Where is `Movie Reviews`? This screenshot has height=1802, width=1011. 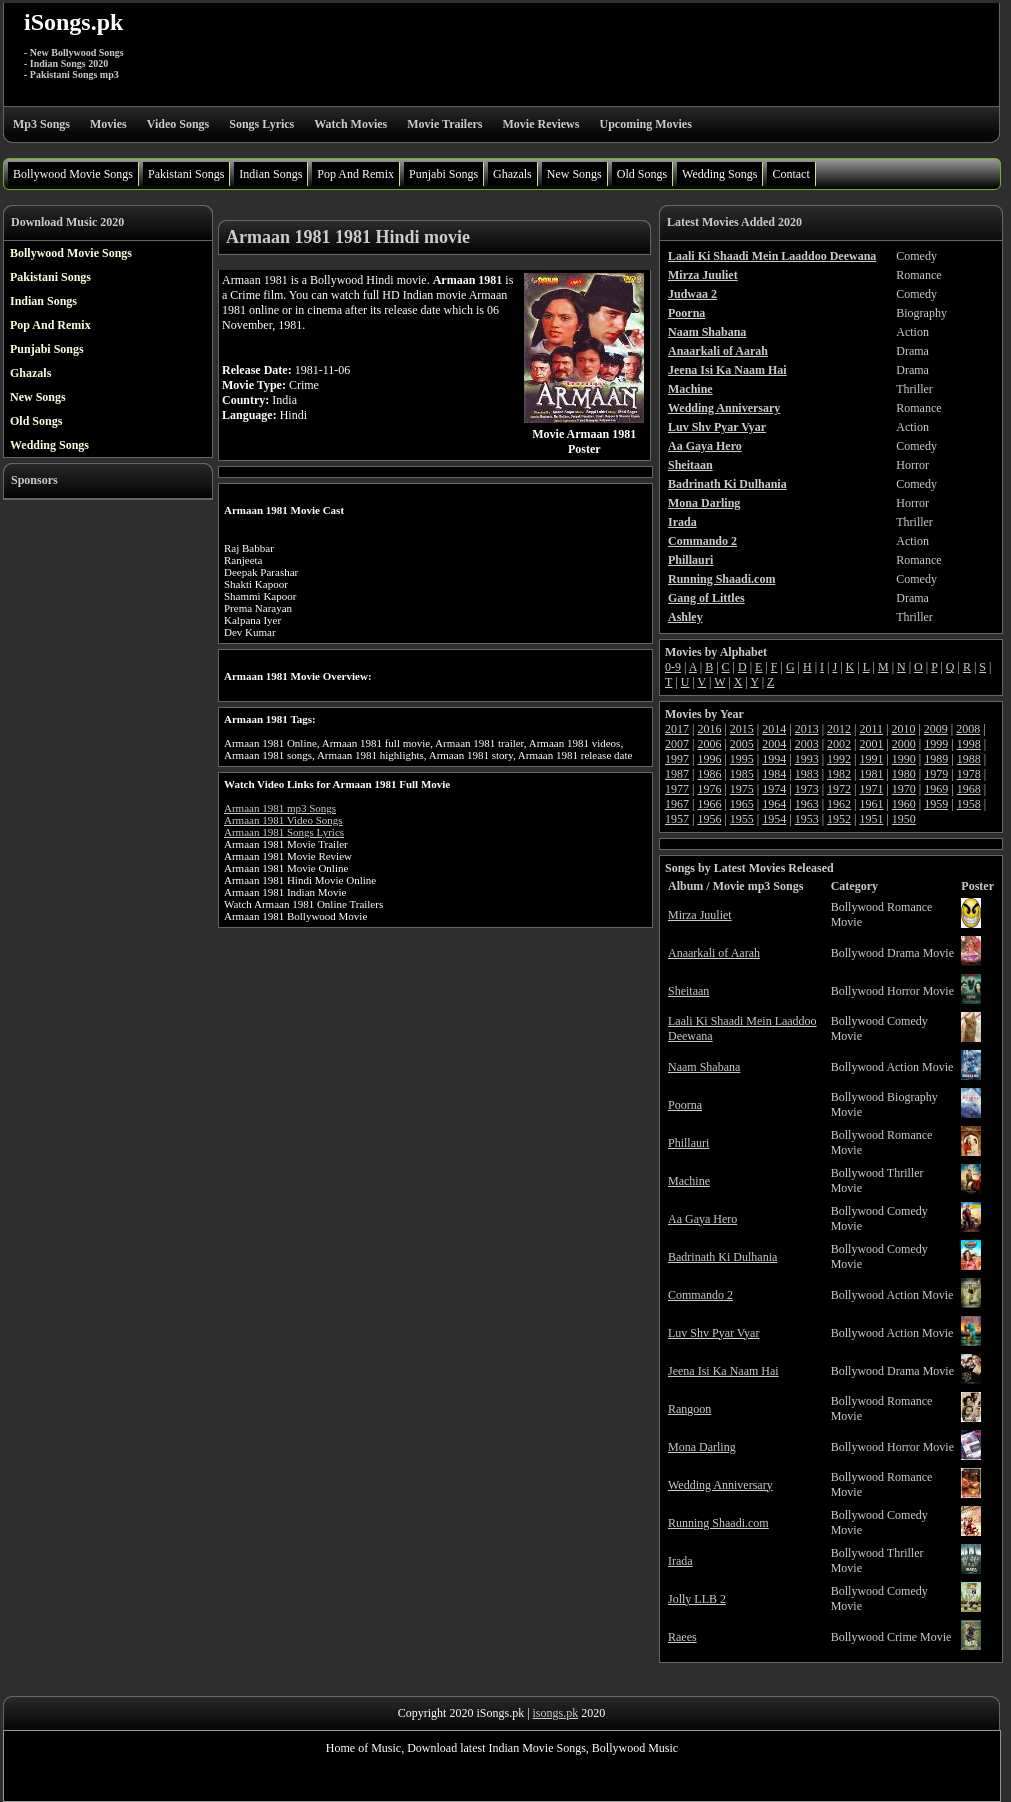
Movie Reviews is located at coordinates (540, 124).